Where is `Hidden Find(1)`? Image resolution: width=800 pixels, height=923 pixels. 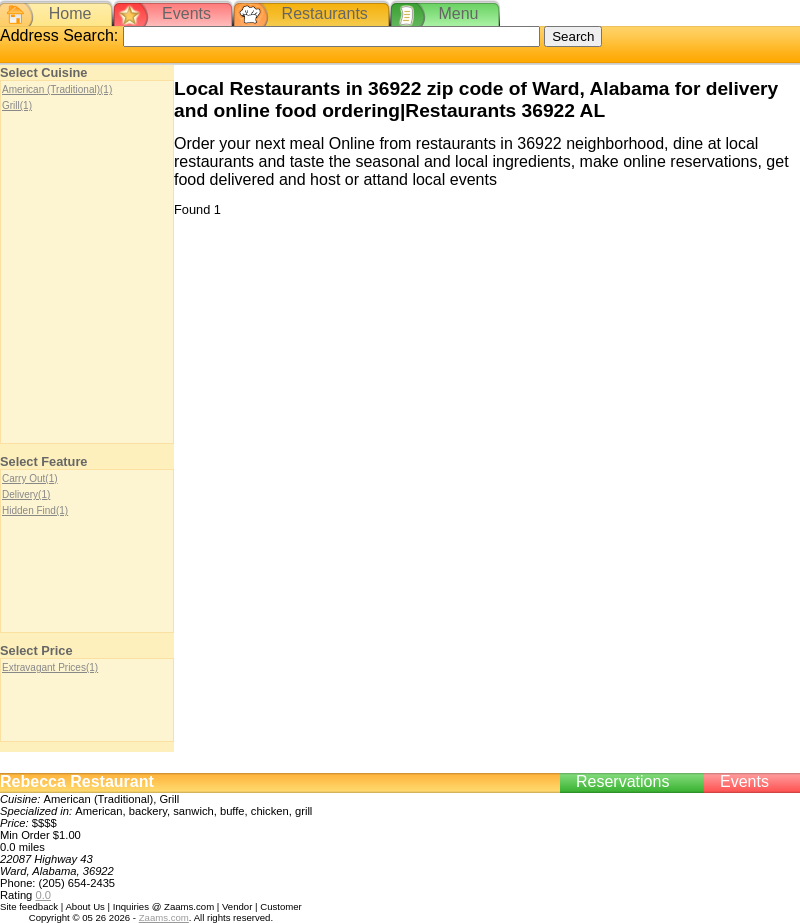 Hidden Find(1) is located at coordinates (35, 510).